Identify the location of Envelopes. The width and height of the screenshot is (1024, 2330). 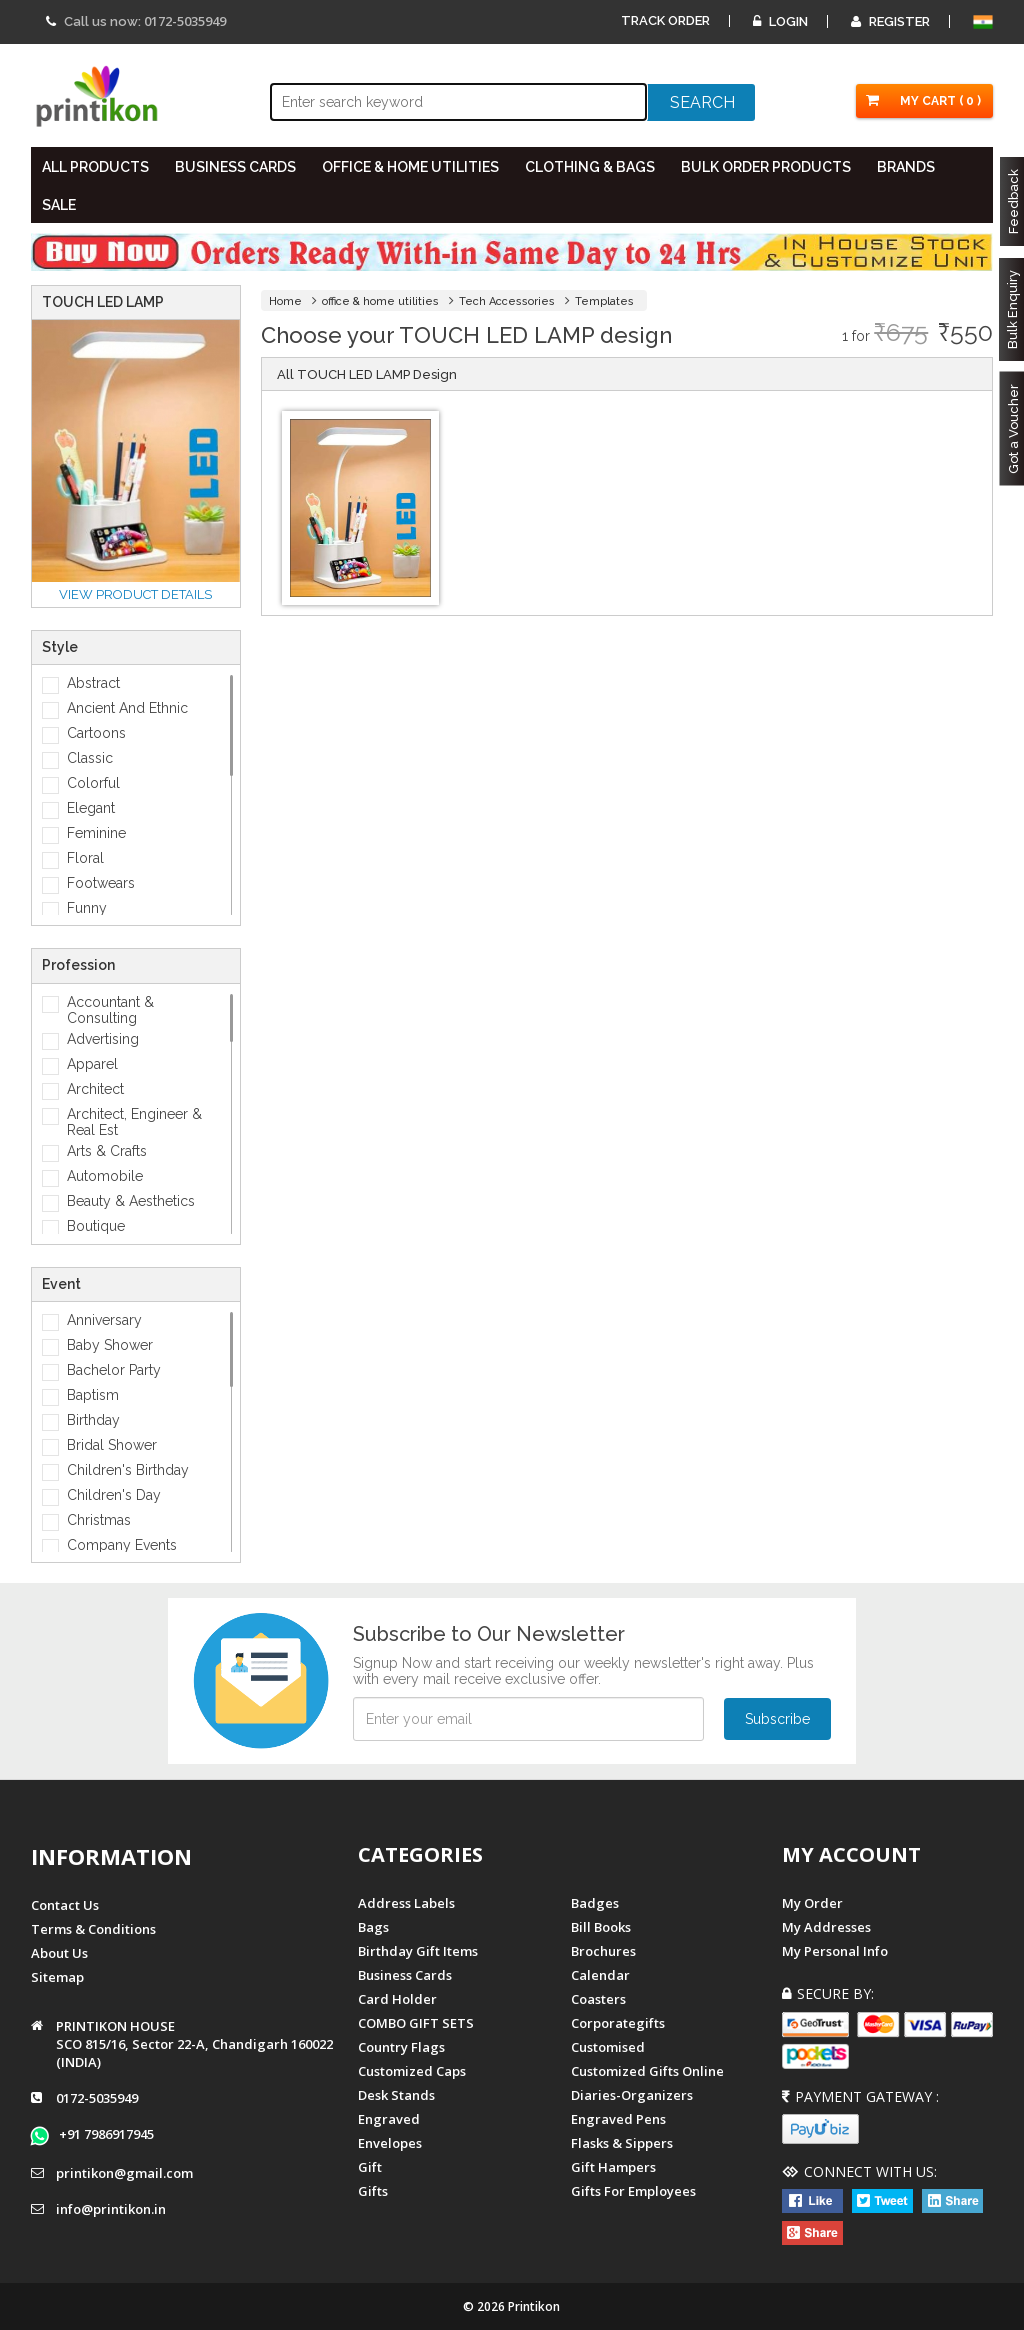
(390, 2143).